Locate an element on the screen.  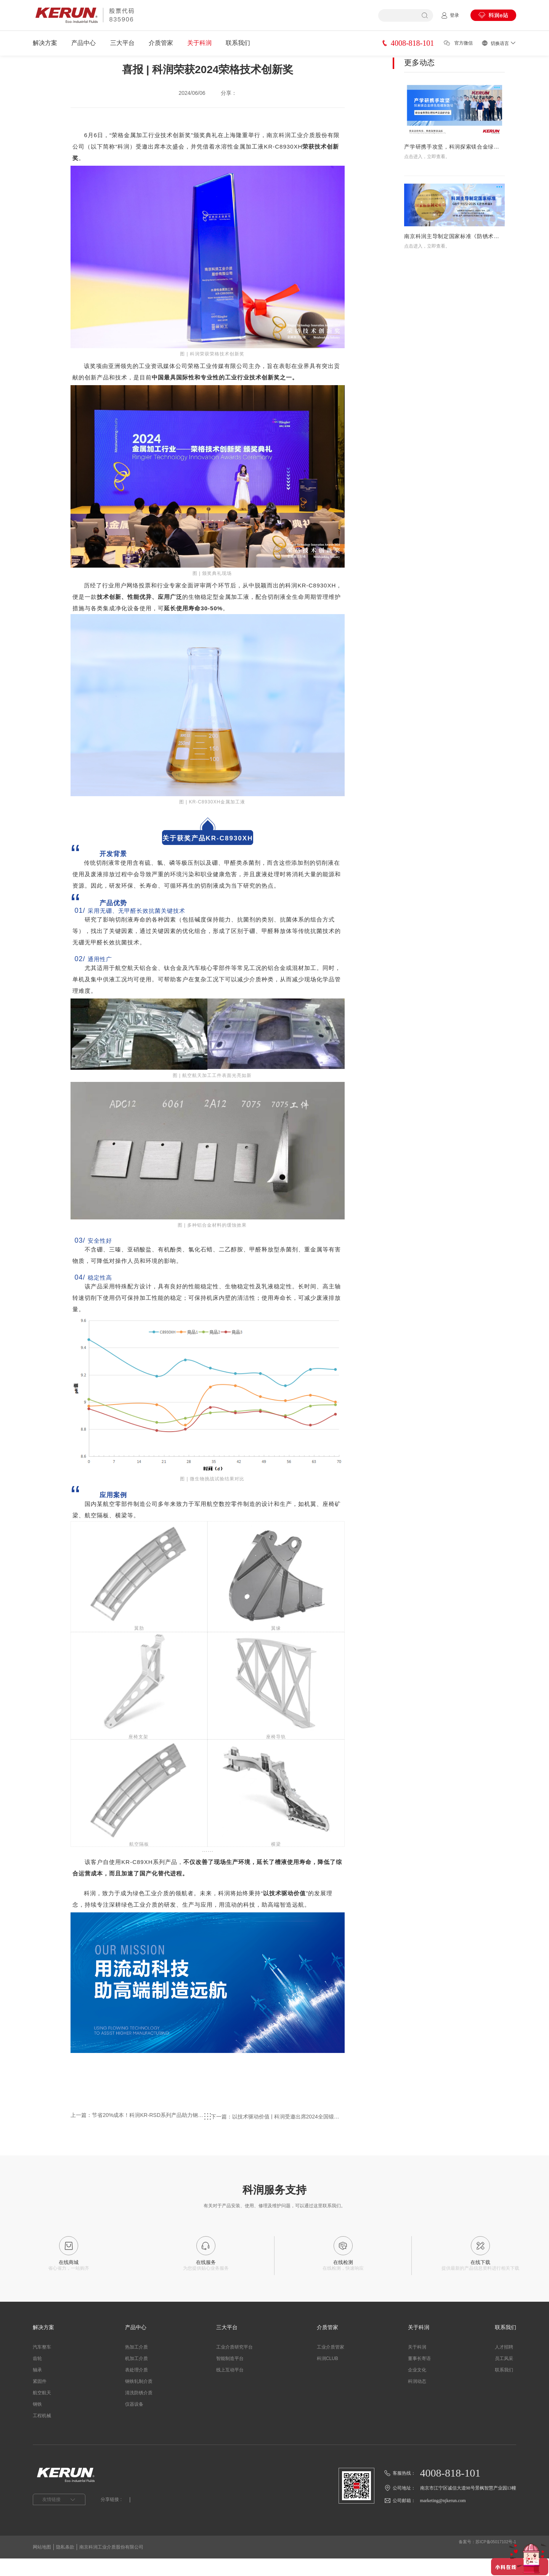
热加工介质 is located at coordinates (136, 2364).